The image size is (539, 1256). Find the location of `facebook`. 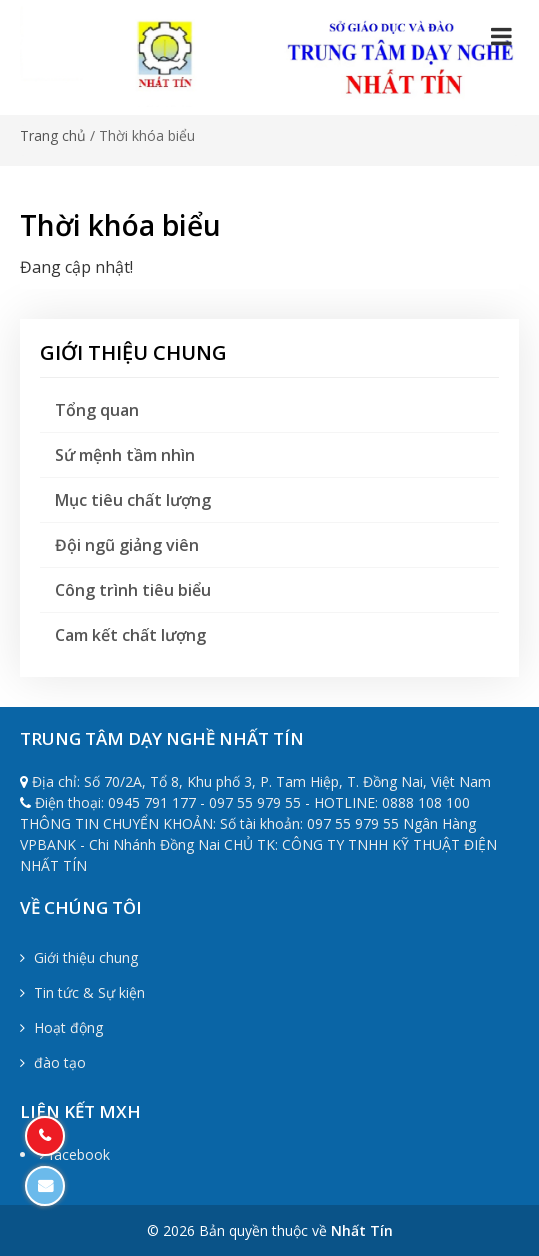

facebook is located at coordinates (75, 1154).